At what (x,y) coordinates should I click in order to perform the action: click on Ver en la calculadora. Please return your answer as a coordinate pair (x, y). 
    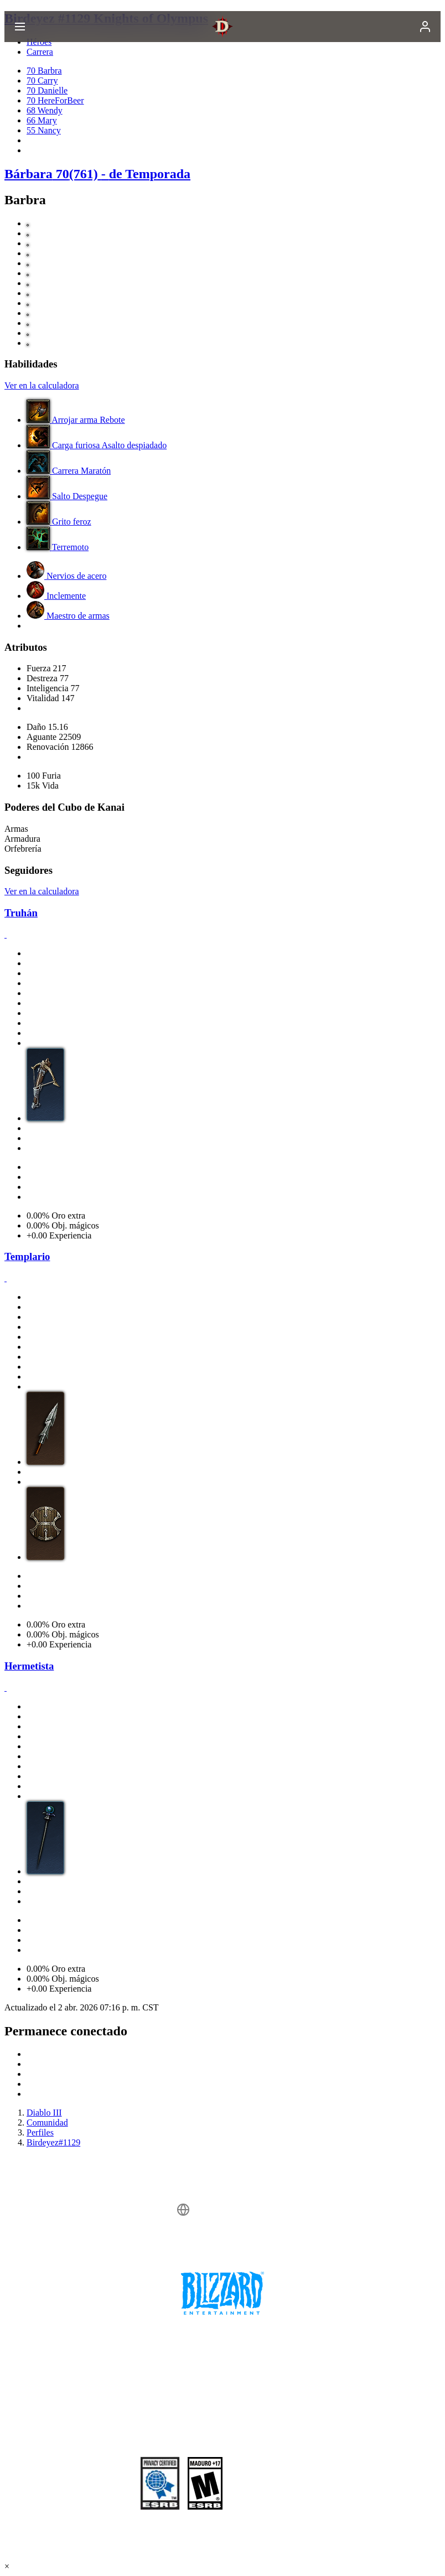
    Looking at the image, I should click on (41, 385).